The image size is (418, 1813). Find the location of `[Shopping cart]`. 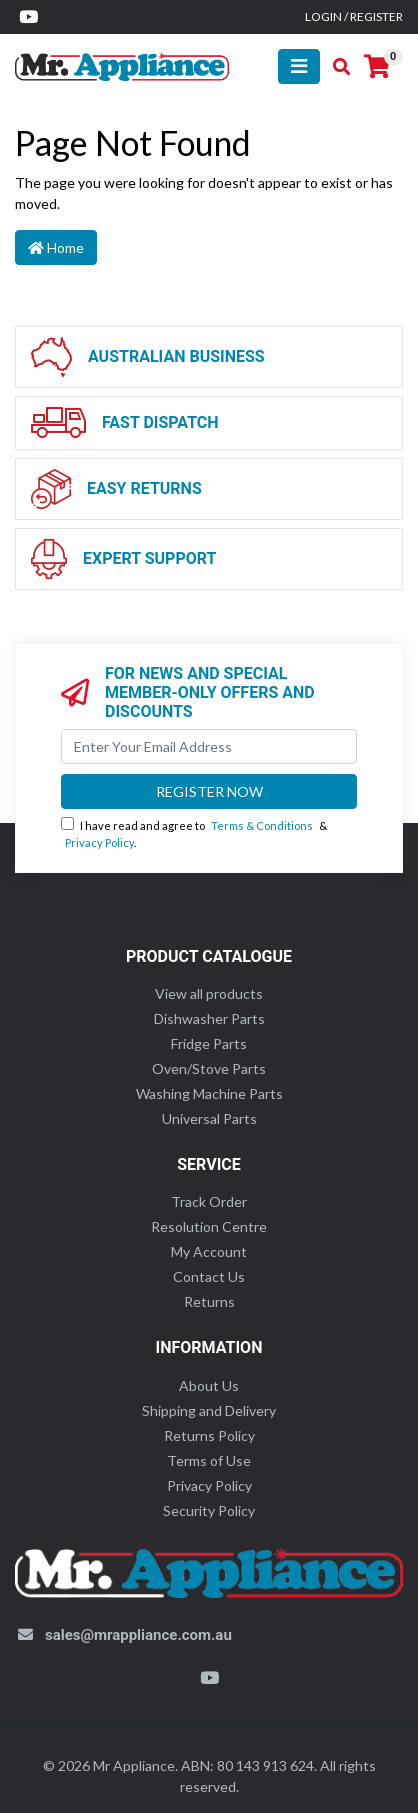

[Shopping cart] is located at coordinates (377, 67).